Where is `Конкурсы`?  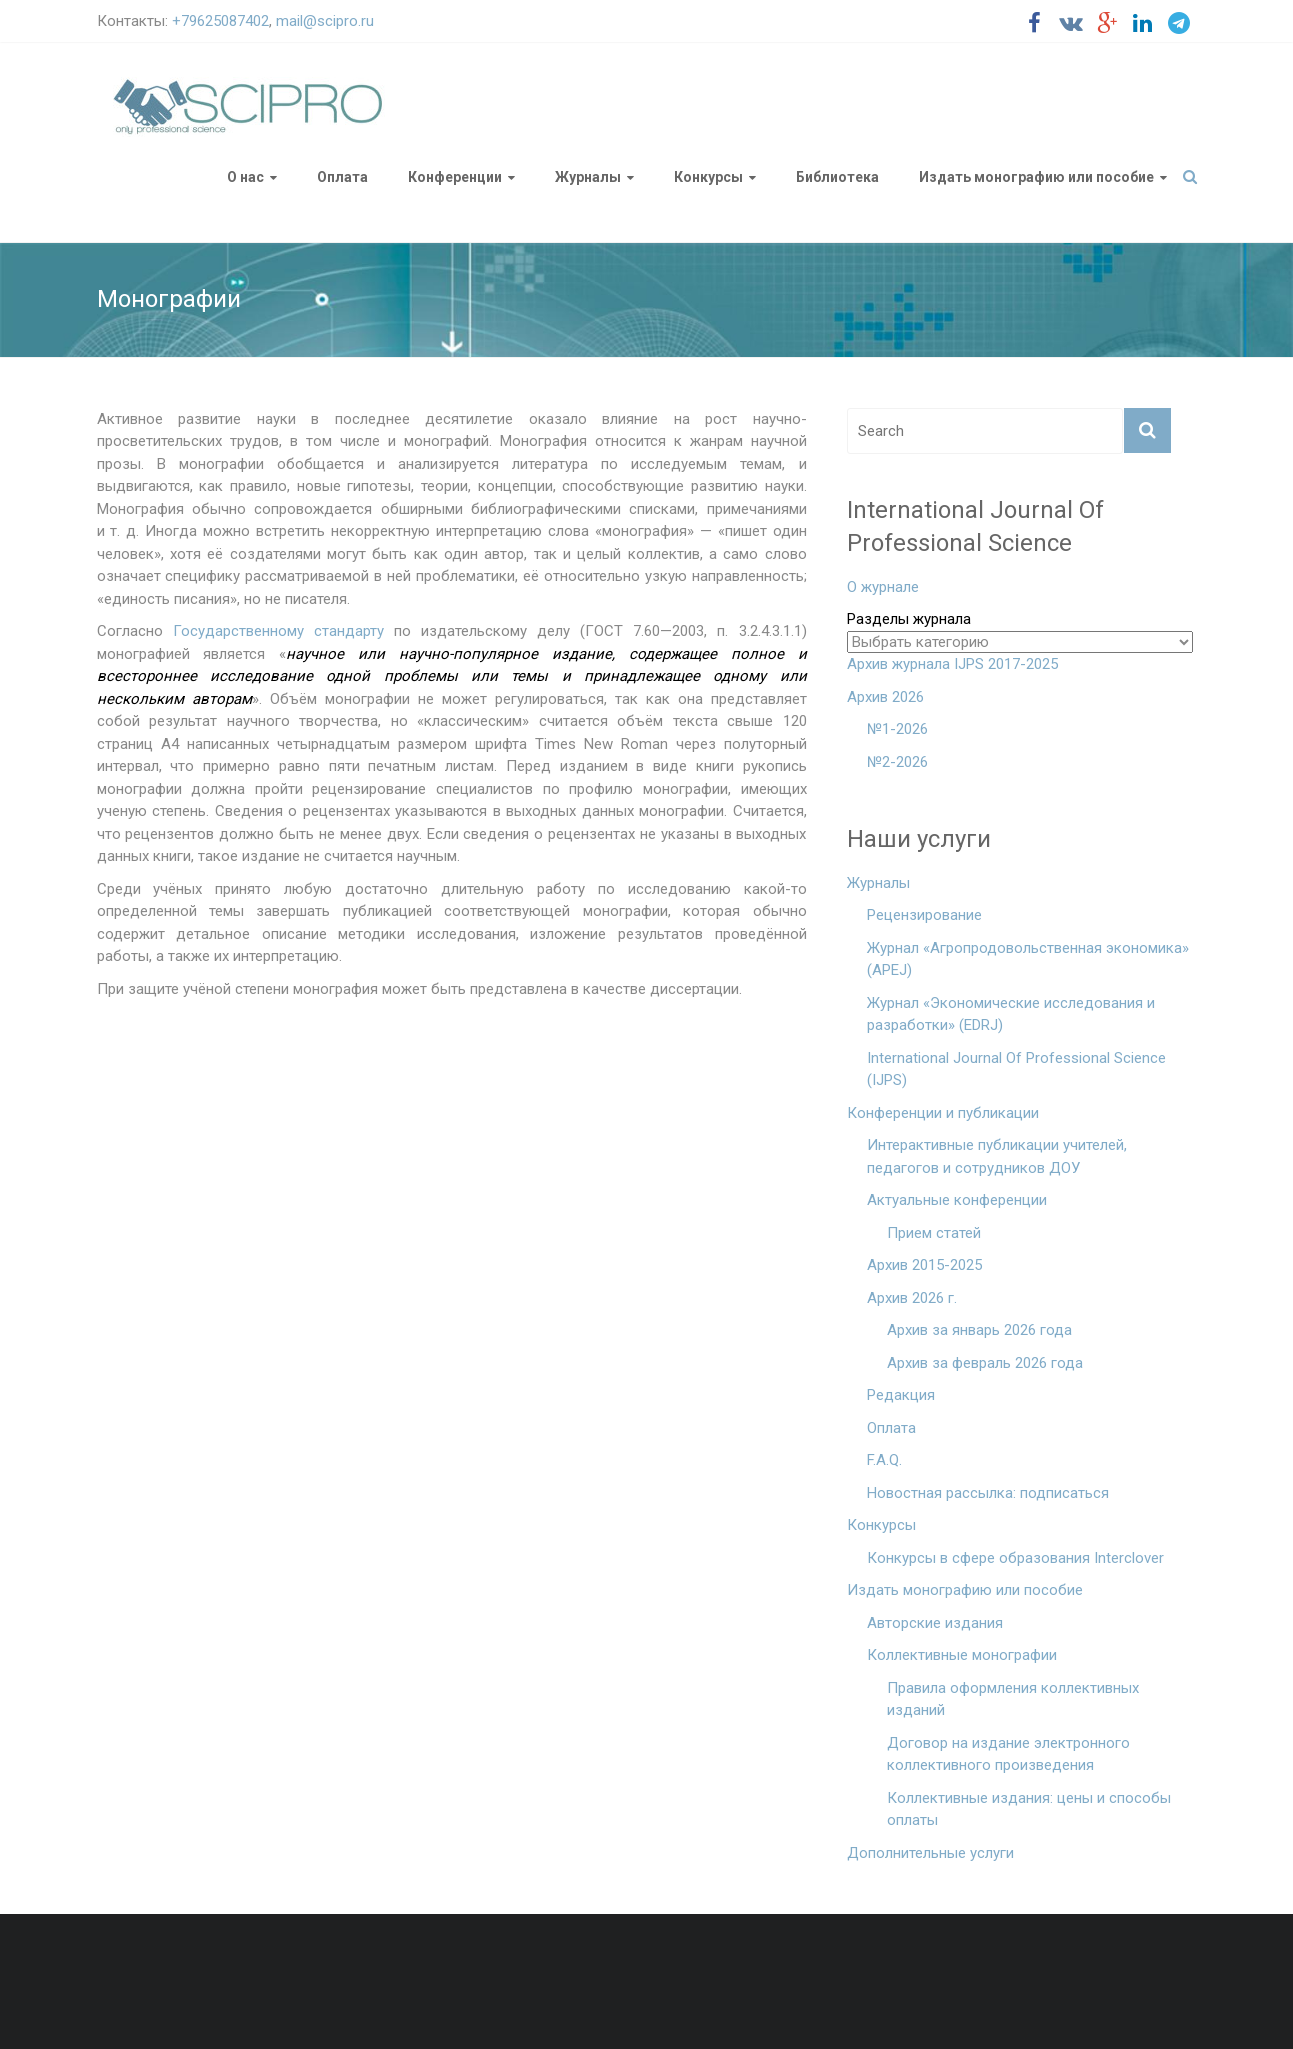
Конкурсы is located at coordinates (708, 177).